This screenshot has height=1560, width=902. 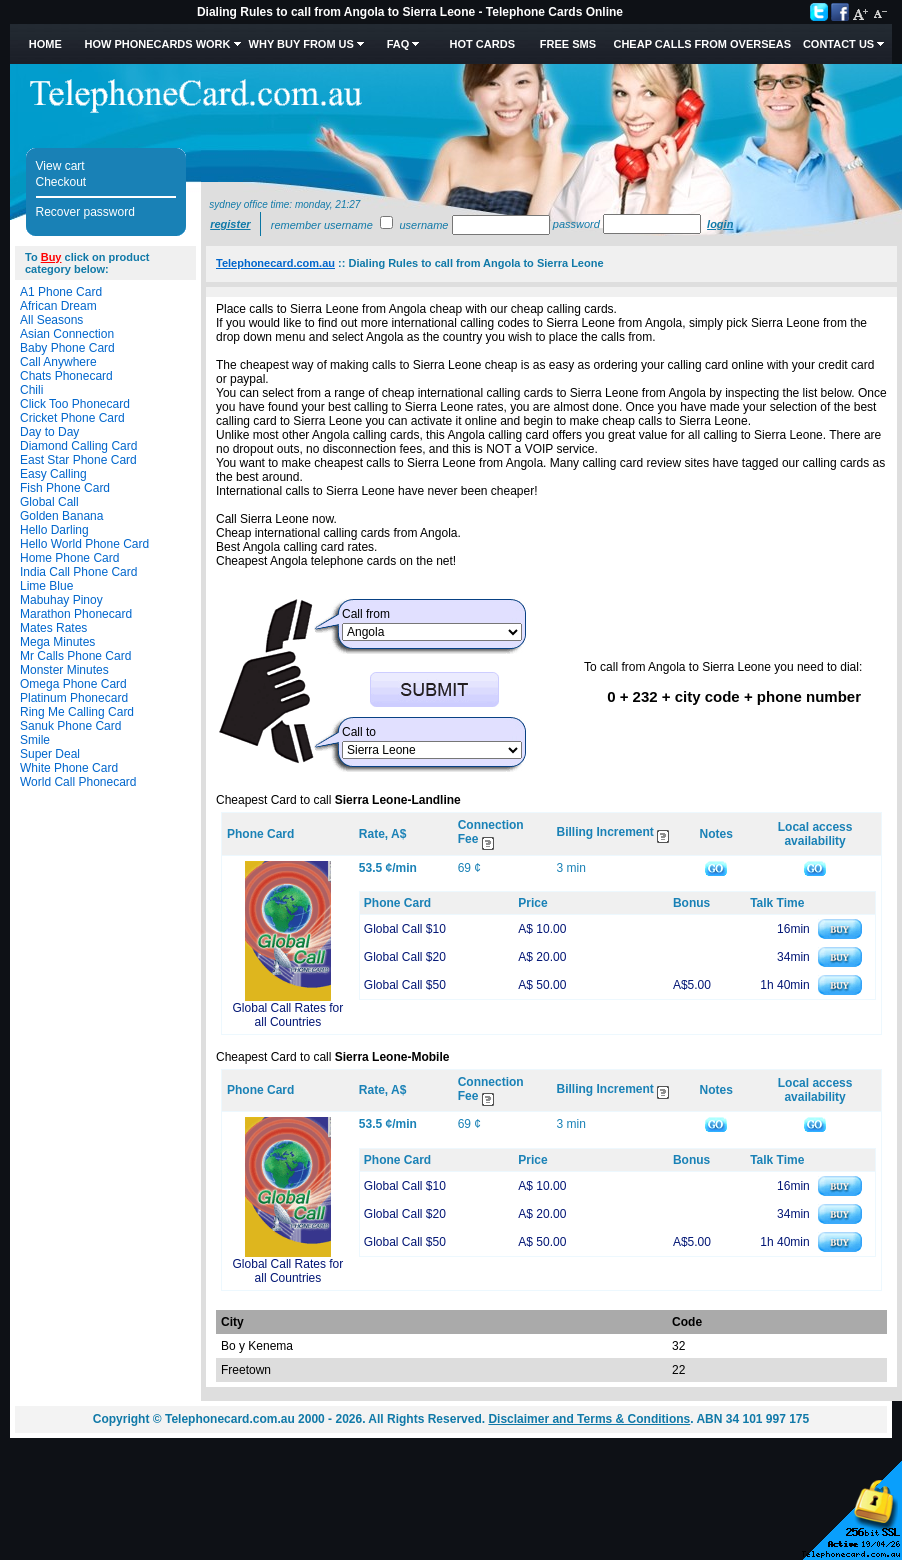 What do you see at coordinates (702, 44) in the screenshot?
I see `Cheap Calls from Overseas` at bounding box center [702, 44].